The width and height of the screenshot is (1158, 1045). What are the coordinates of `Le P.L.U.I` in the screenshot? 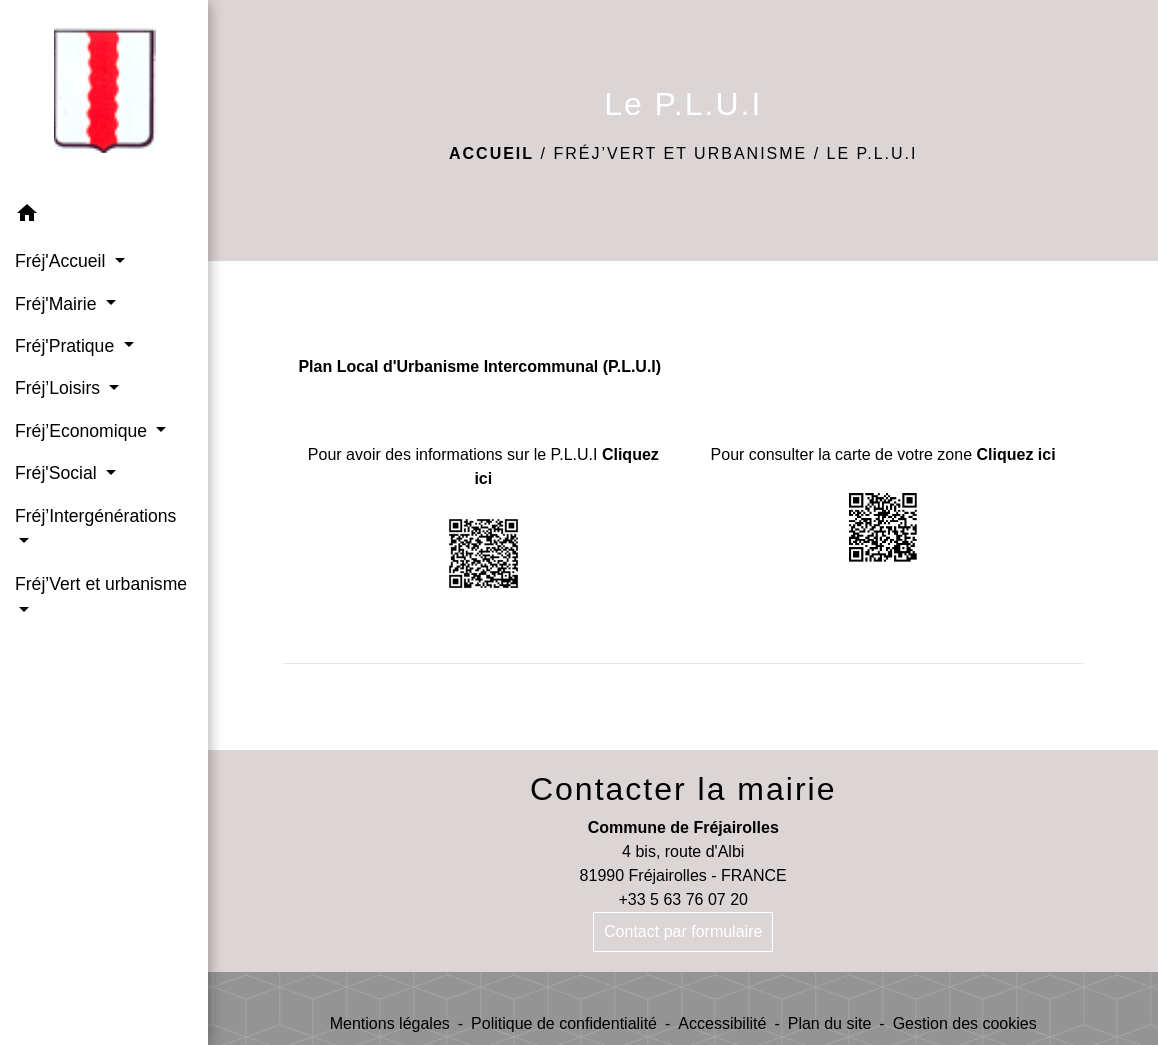 It's located at (872, 153).